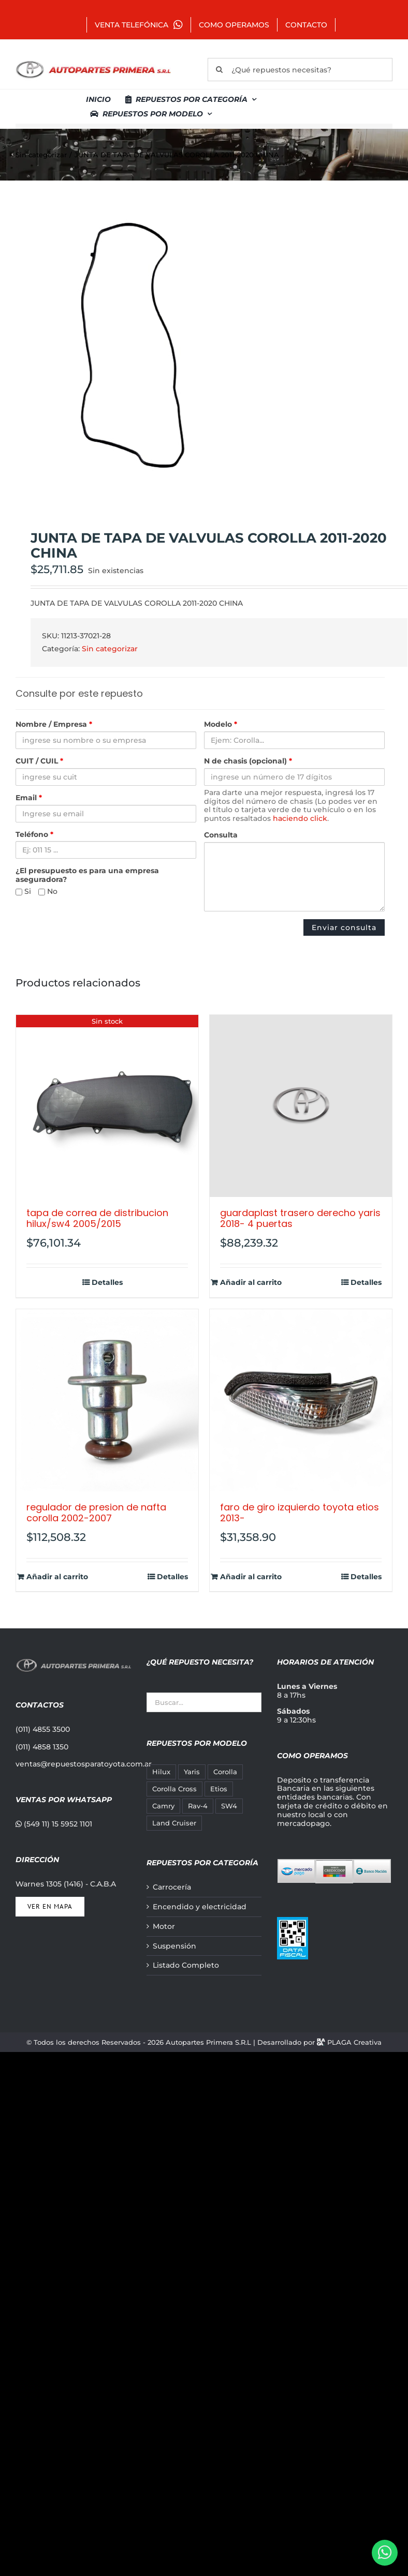 Image resolution: width=408 pixels, height=2576 pixels. What do you see at coordinates (225, 1772) in the screenshot?
I see `Corolla` at bounding box center [225, 1772].